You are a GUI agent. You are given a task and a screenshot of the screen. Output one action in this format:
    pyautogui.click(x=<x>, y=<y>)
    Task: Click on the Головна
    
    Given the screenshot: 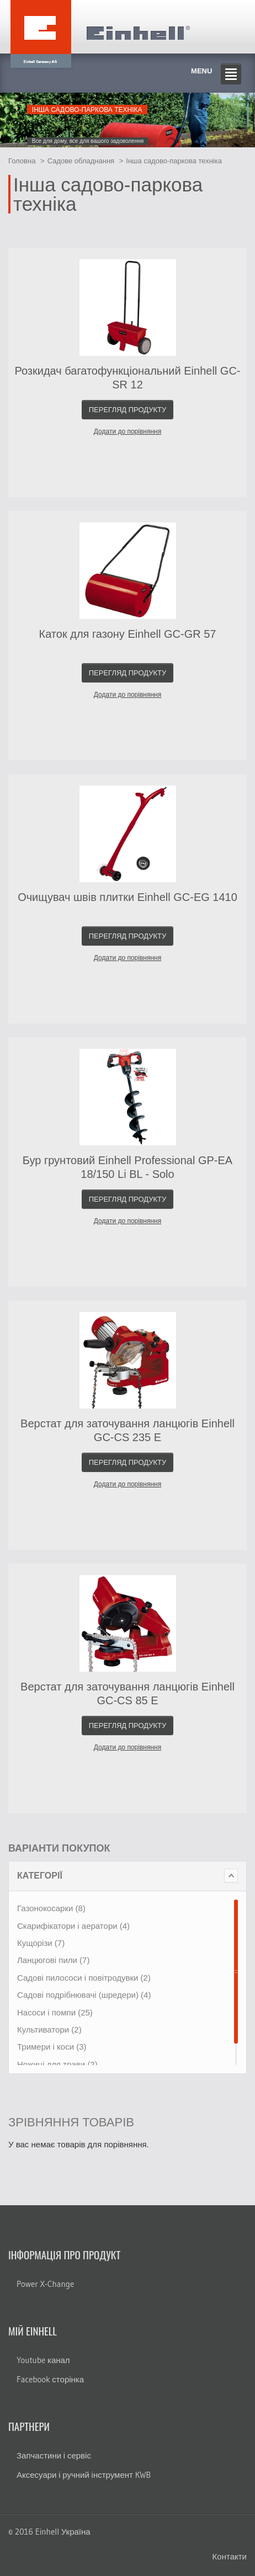 What is the action you would take?
    pyautogui.click(x=21, y=161)
    